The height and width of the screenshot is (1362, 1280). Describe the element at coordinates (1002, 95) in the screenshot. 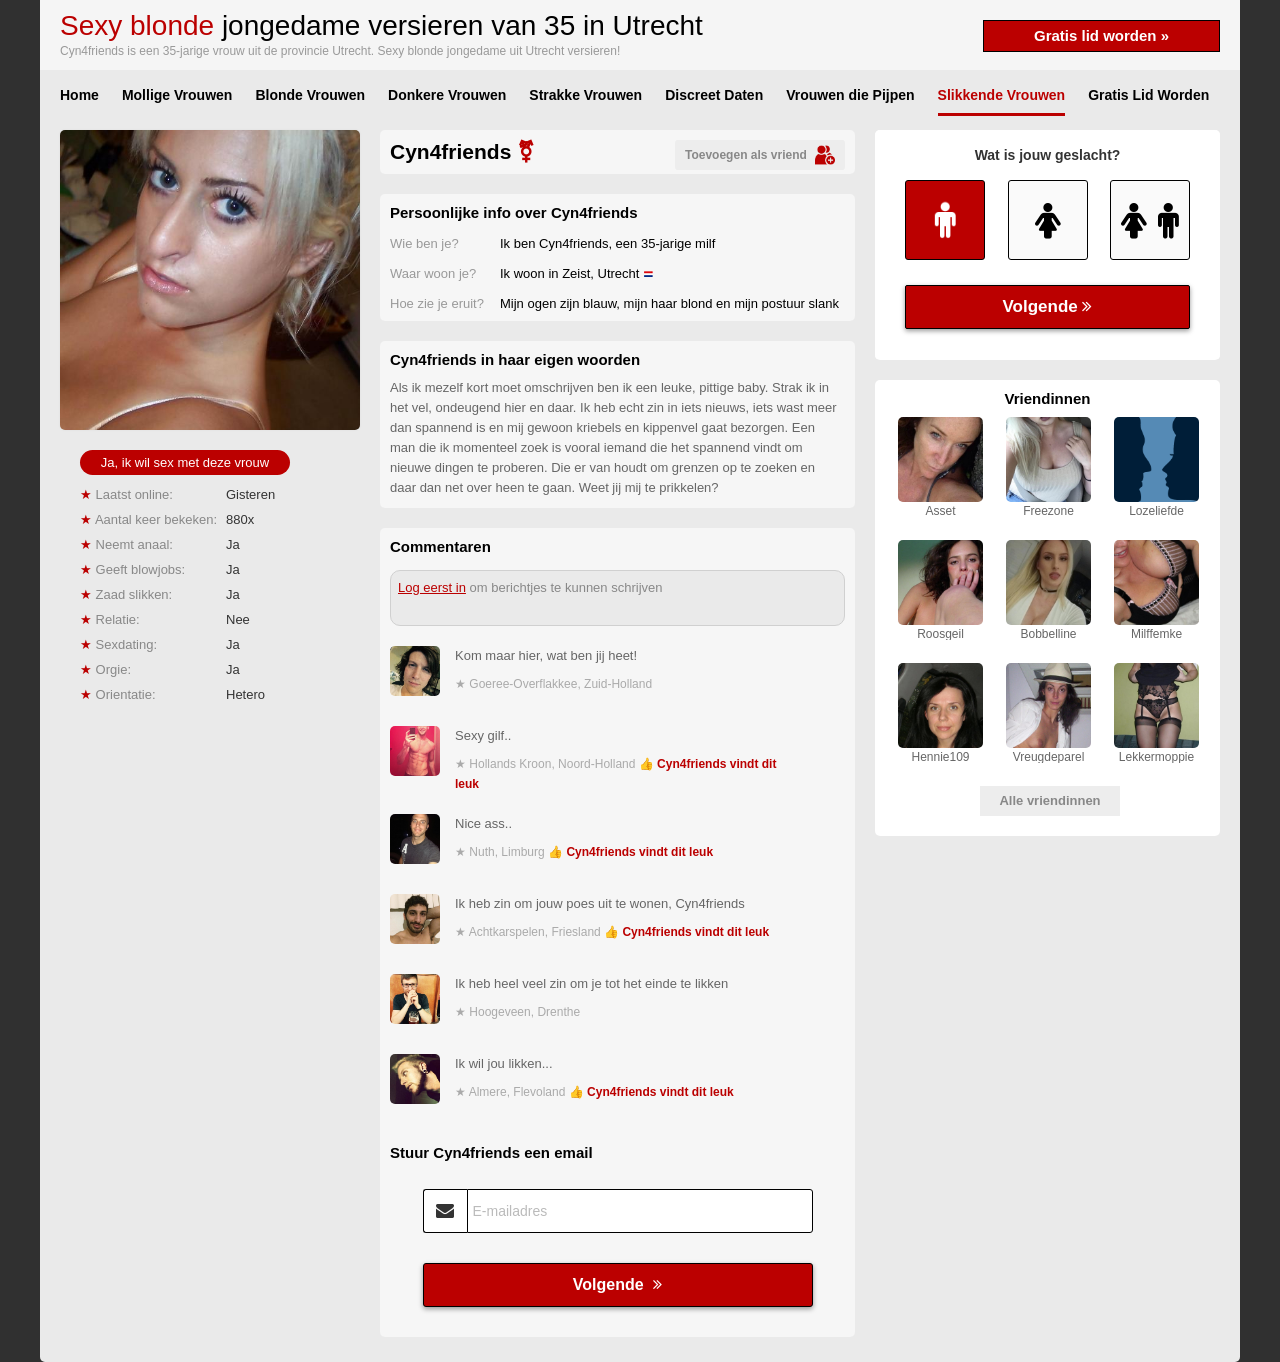

I see `Slikkende Vrouwen` at that location.